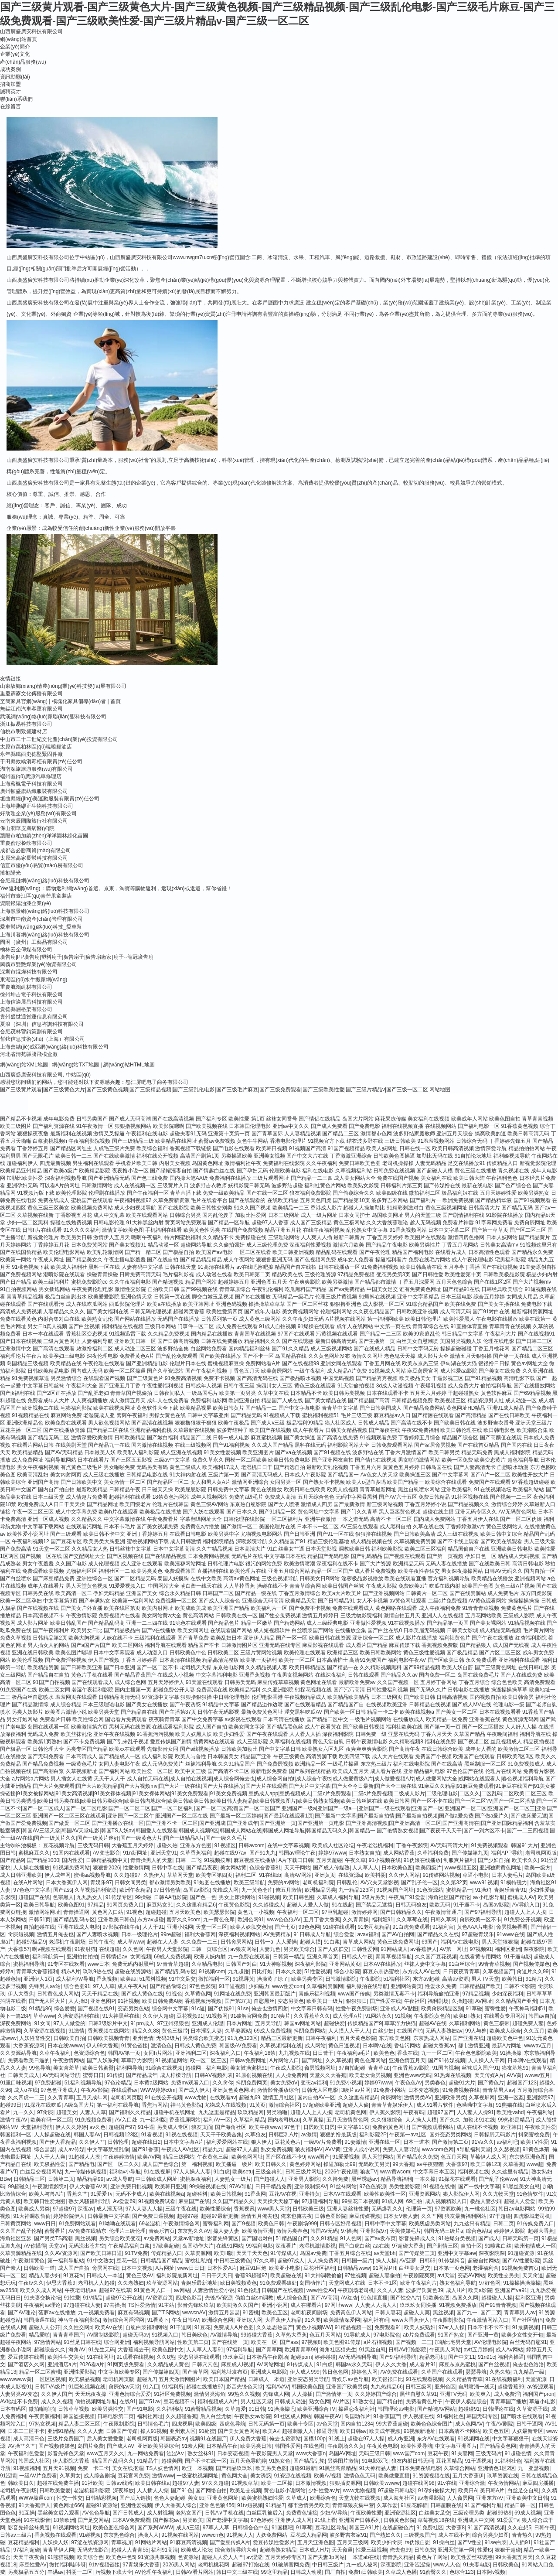 The height and width of the screenshot is (2576, 558). I want to click on 影音先锋黄区, so click(222, 2238).